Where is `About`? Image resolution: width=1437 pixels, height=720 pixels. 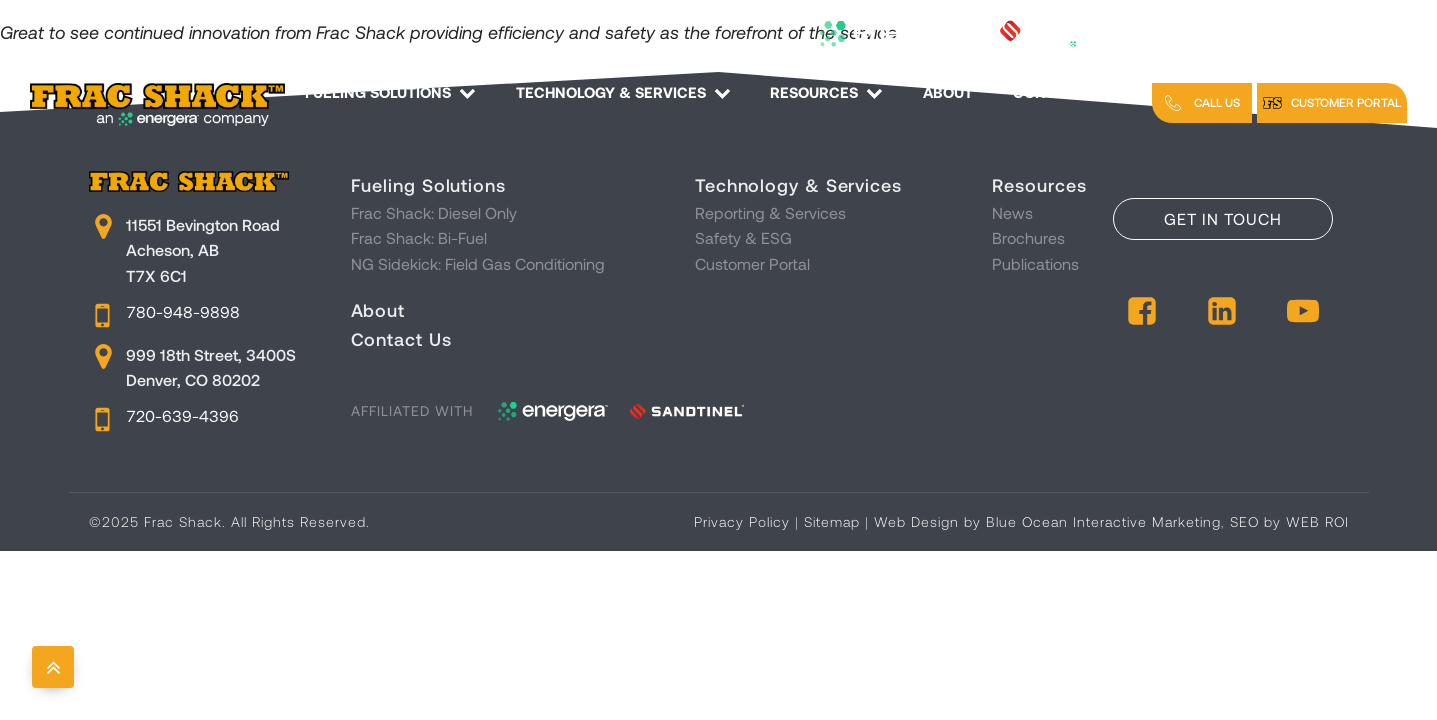
About is located at coordinates (948, 92).